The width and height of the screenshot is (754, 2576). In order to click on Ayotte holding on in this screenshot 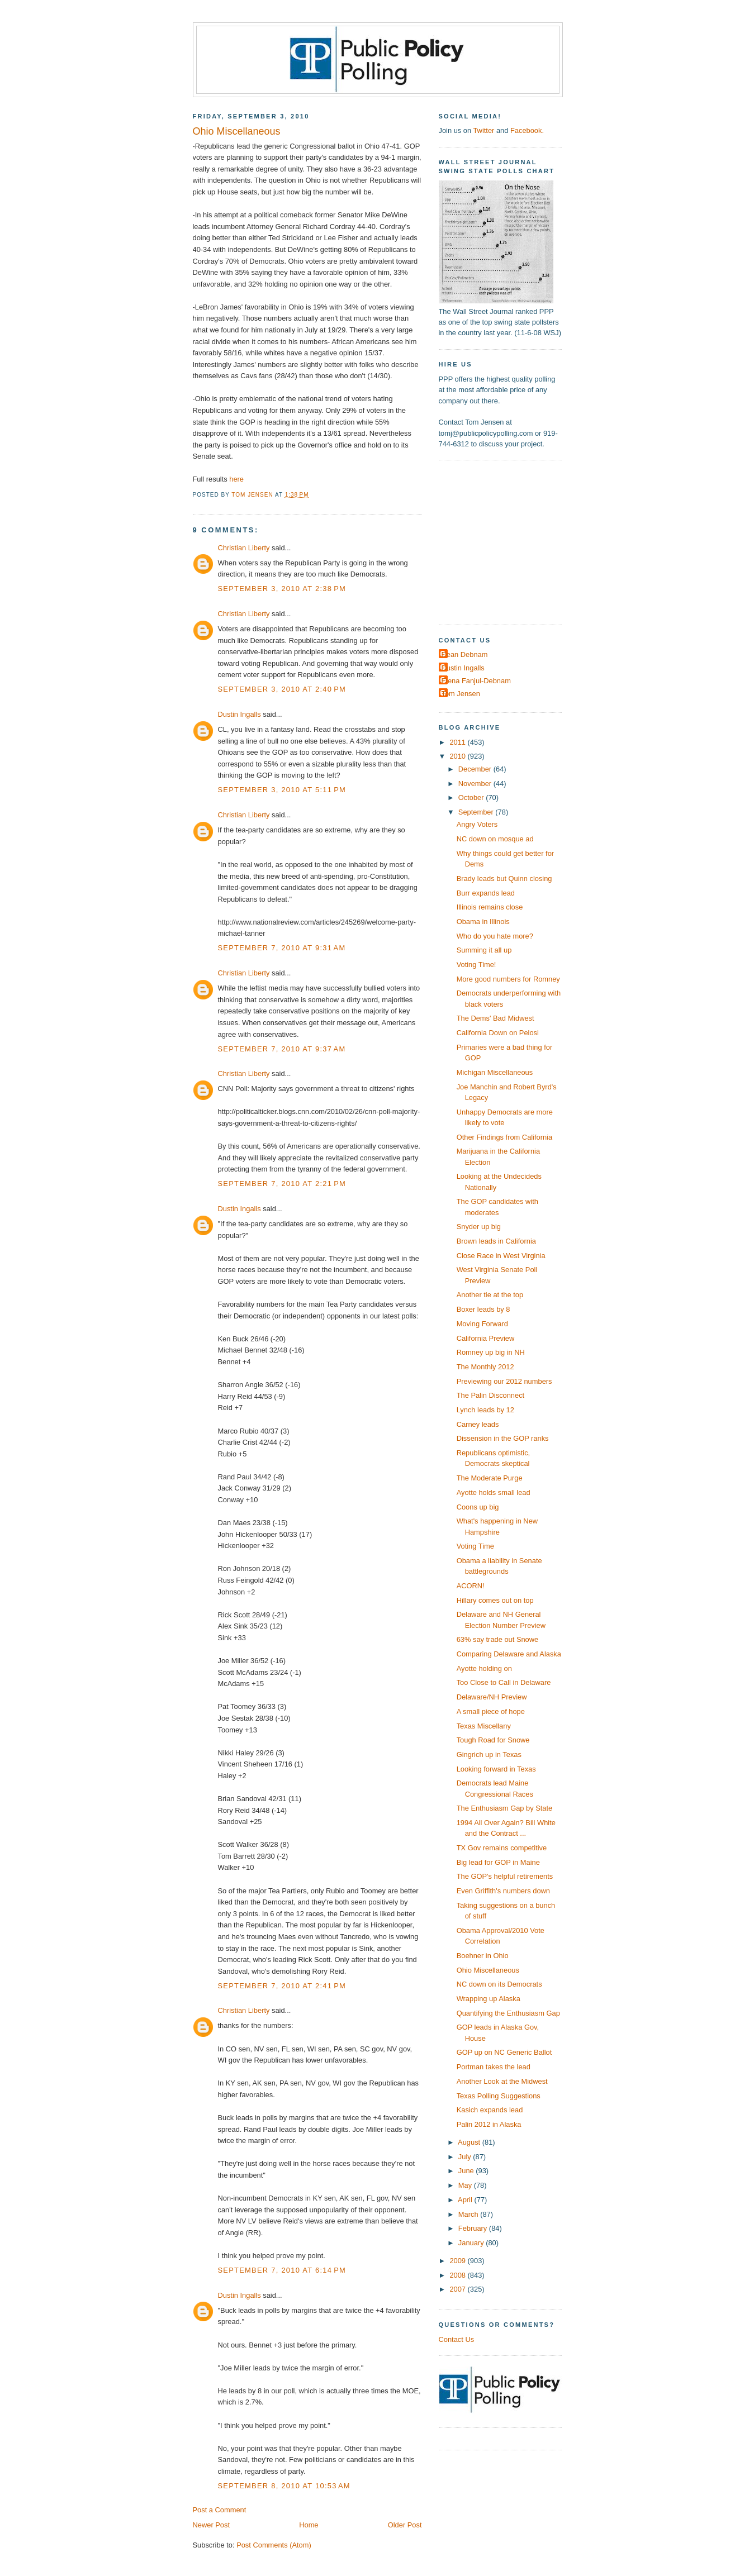, I will do `click(484, 1668)`.